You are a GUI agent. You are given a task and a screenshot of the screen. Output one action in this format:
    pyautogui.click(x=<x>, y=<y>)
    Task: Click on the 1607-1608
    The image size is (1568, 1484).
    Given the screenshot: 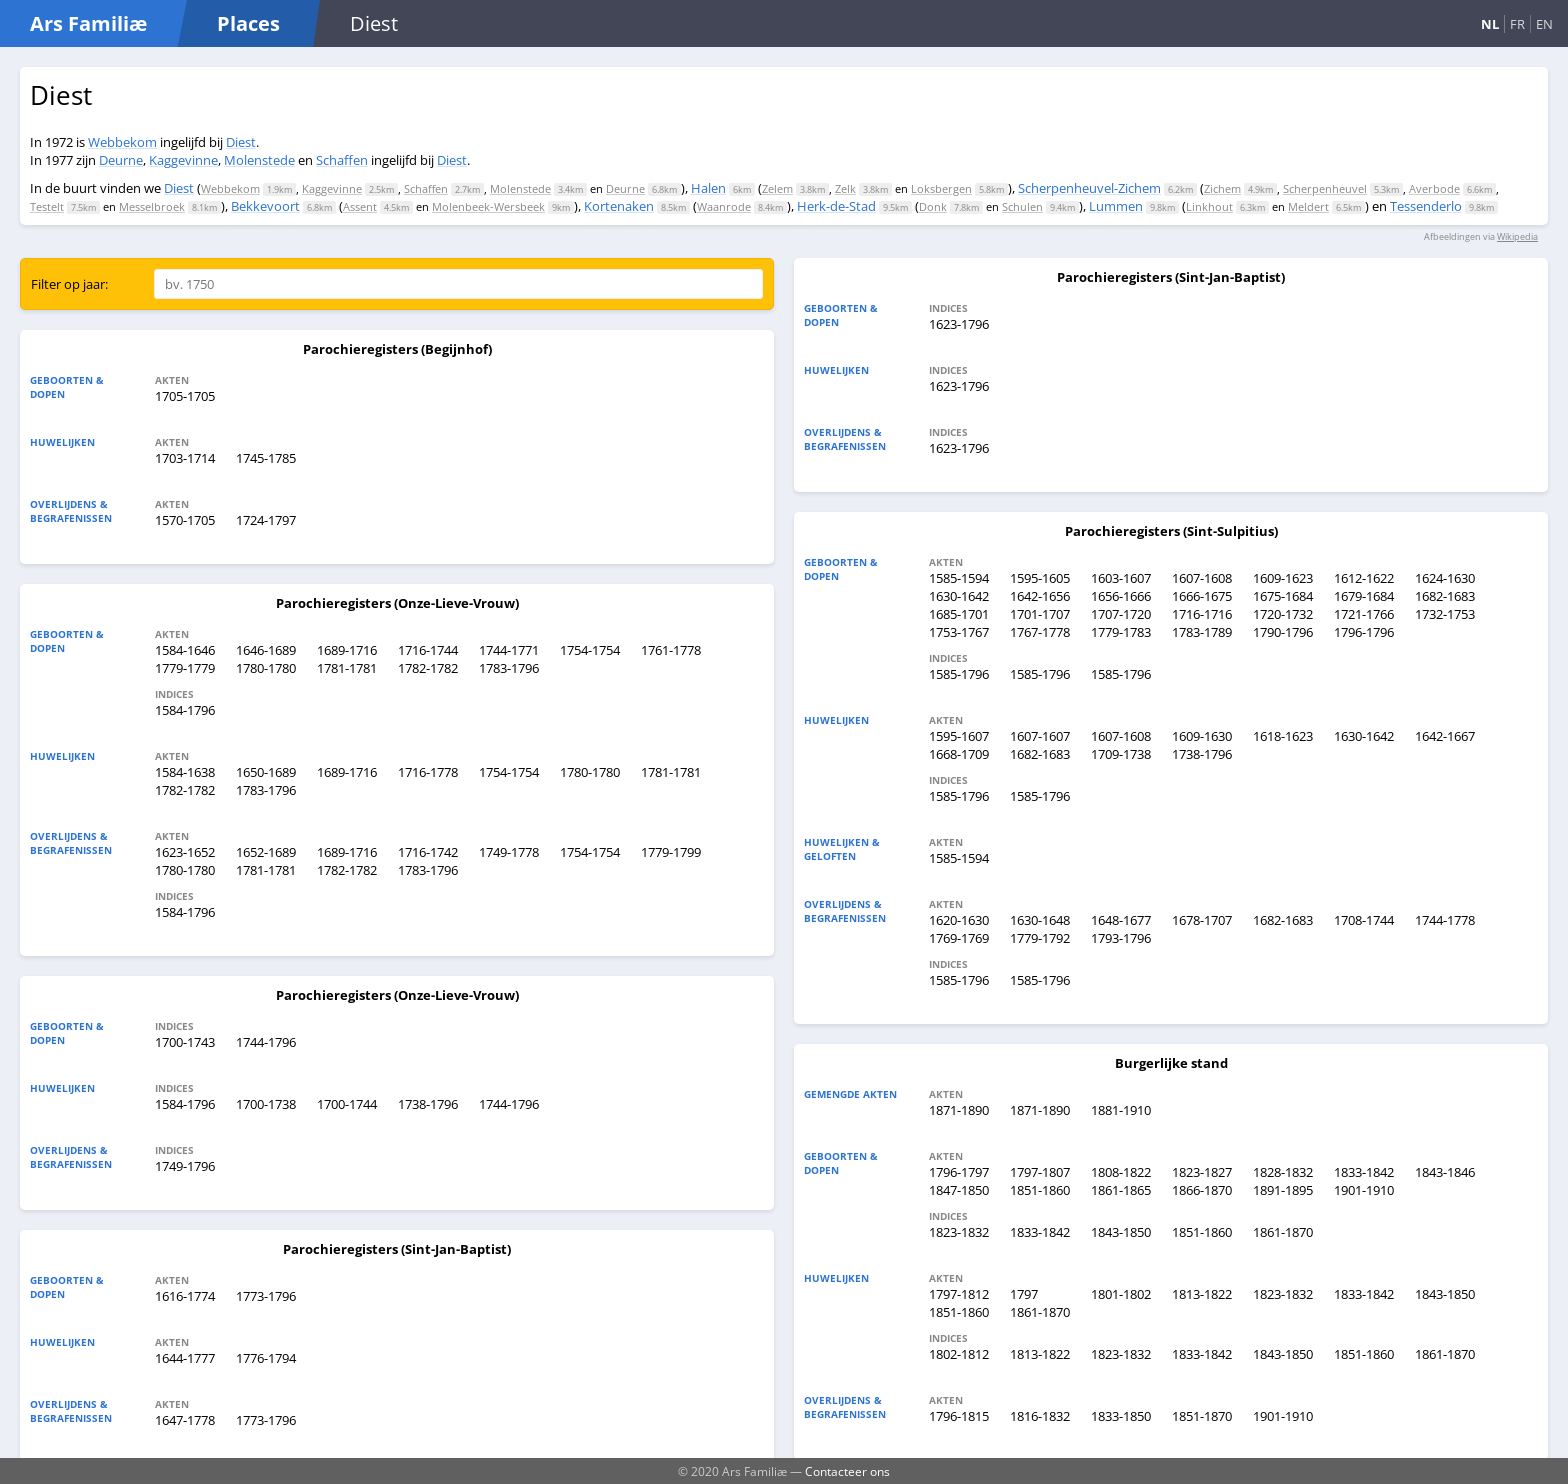 What is the action you would take?
    pyautogui.click(x=1202, y=578)
    